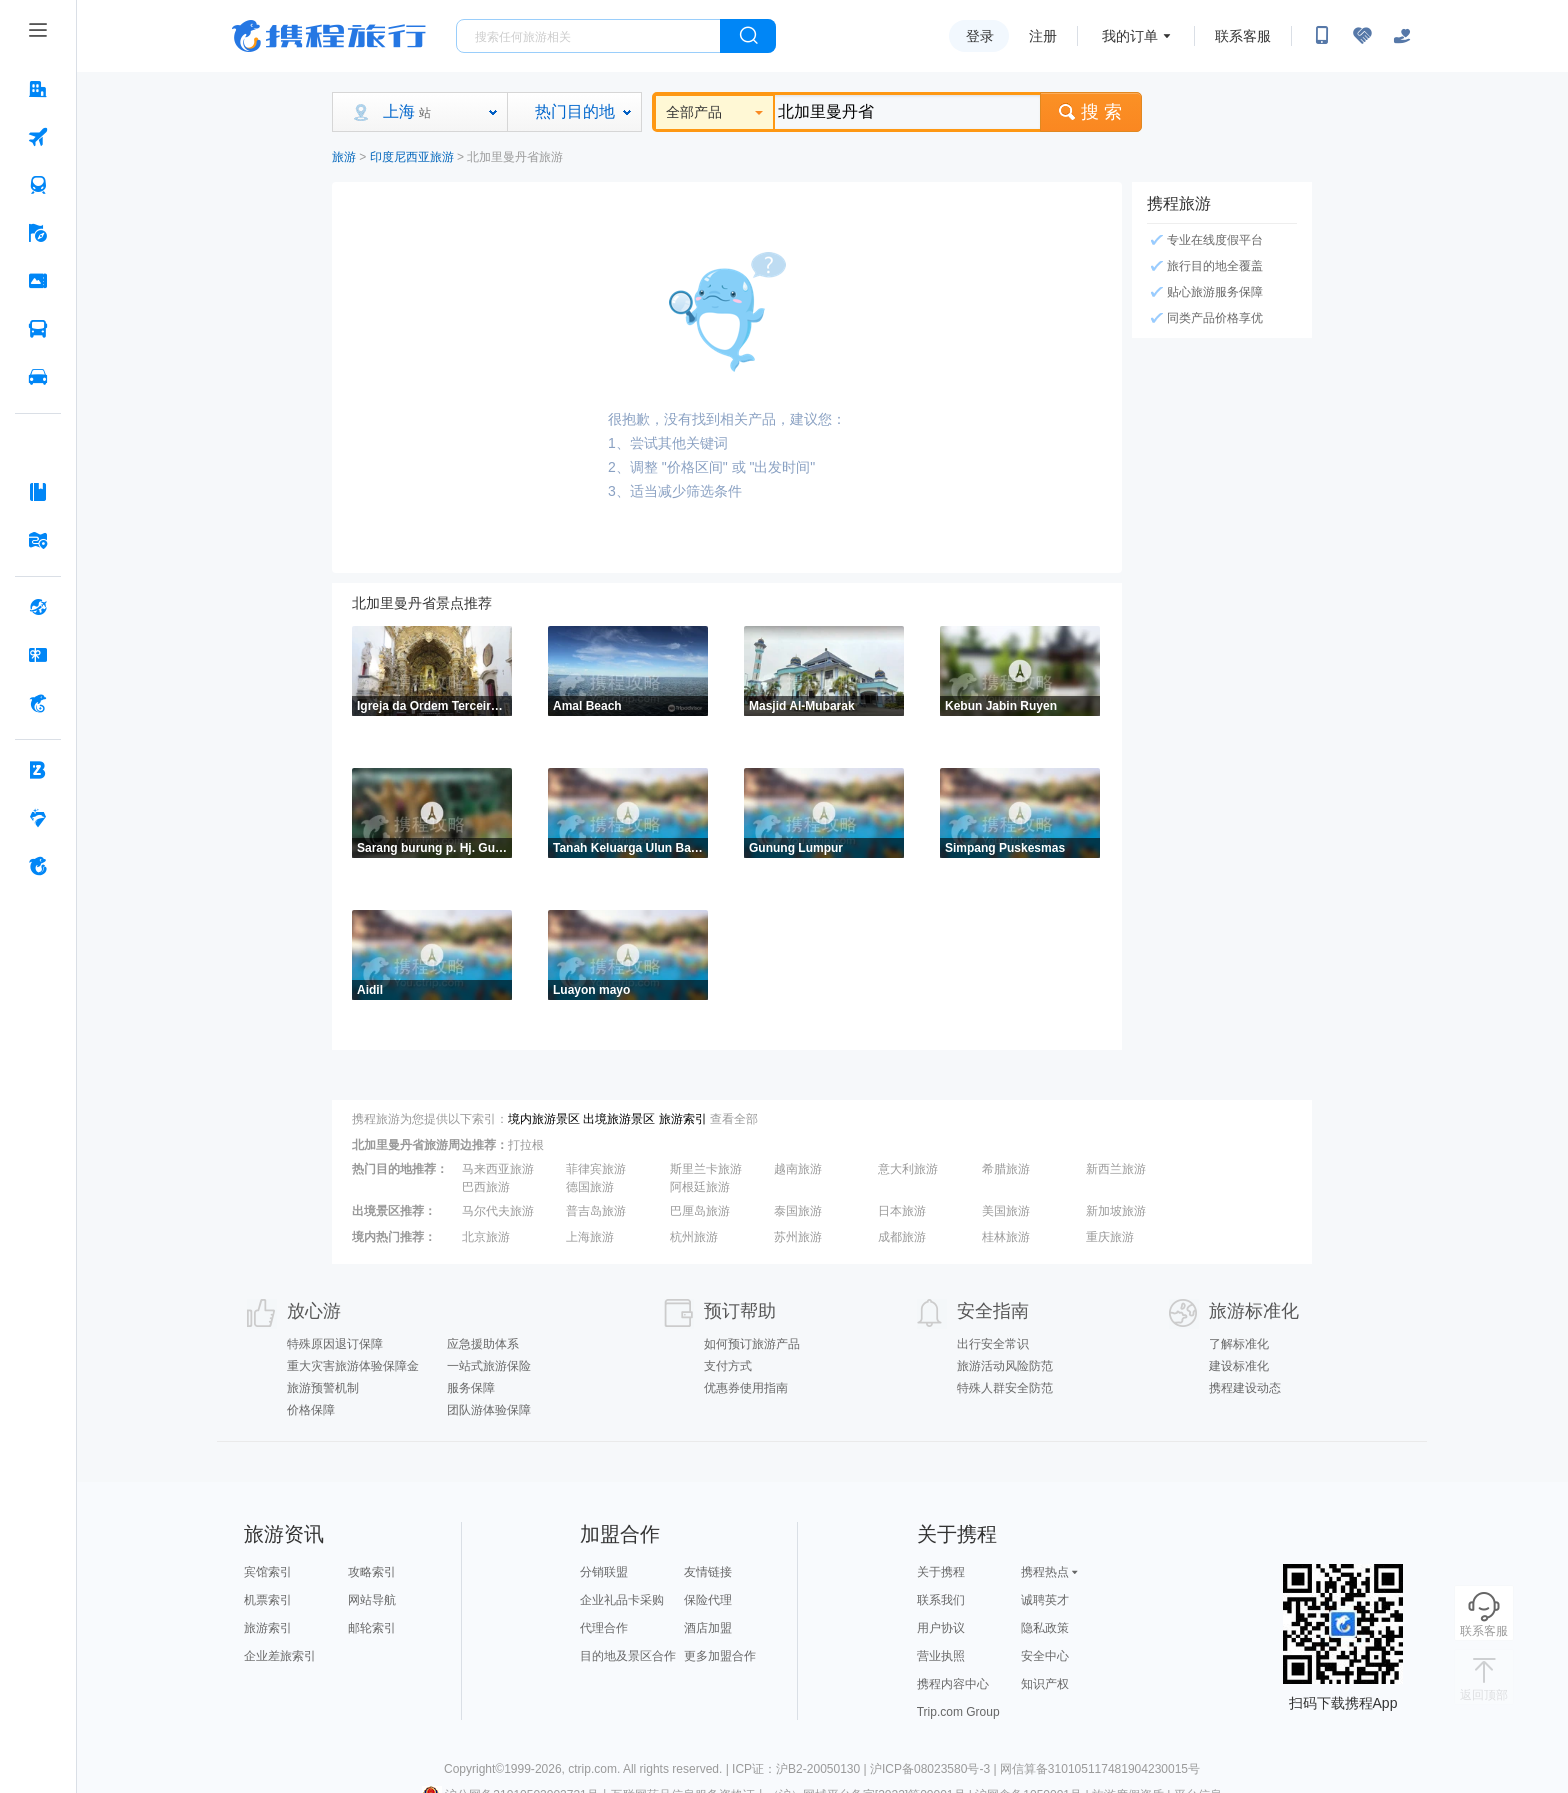  Describe the element at coordinates (720, 1656) in the screenshot. I see `更多加盟合作` at that location.